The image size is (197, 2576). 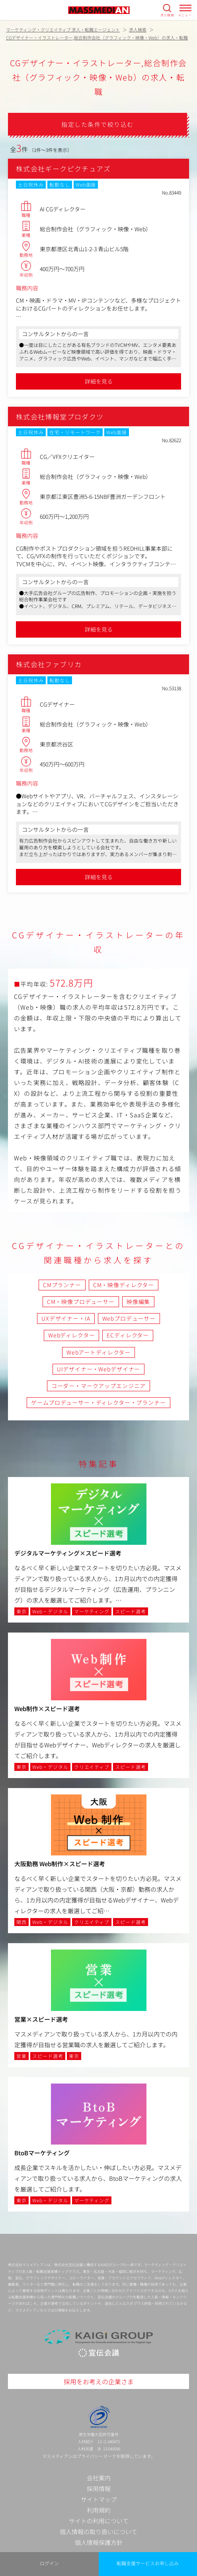 I want to click on ログイン, so click(x=49, y=2563).